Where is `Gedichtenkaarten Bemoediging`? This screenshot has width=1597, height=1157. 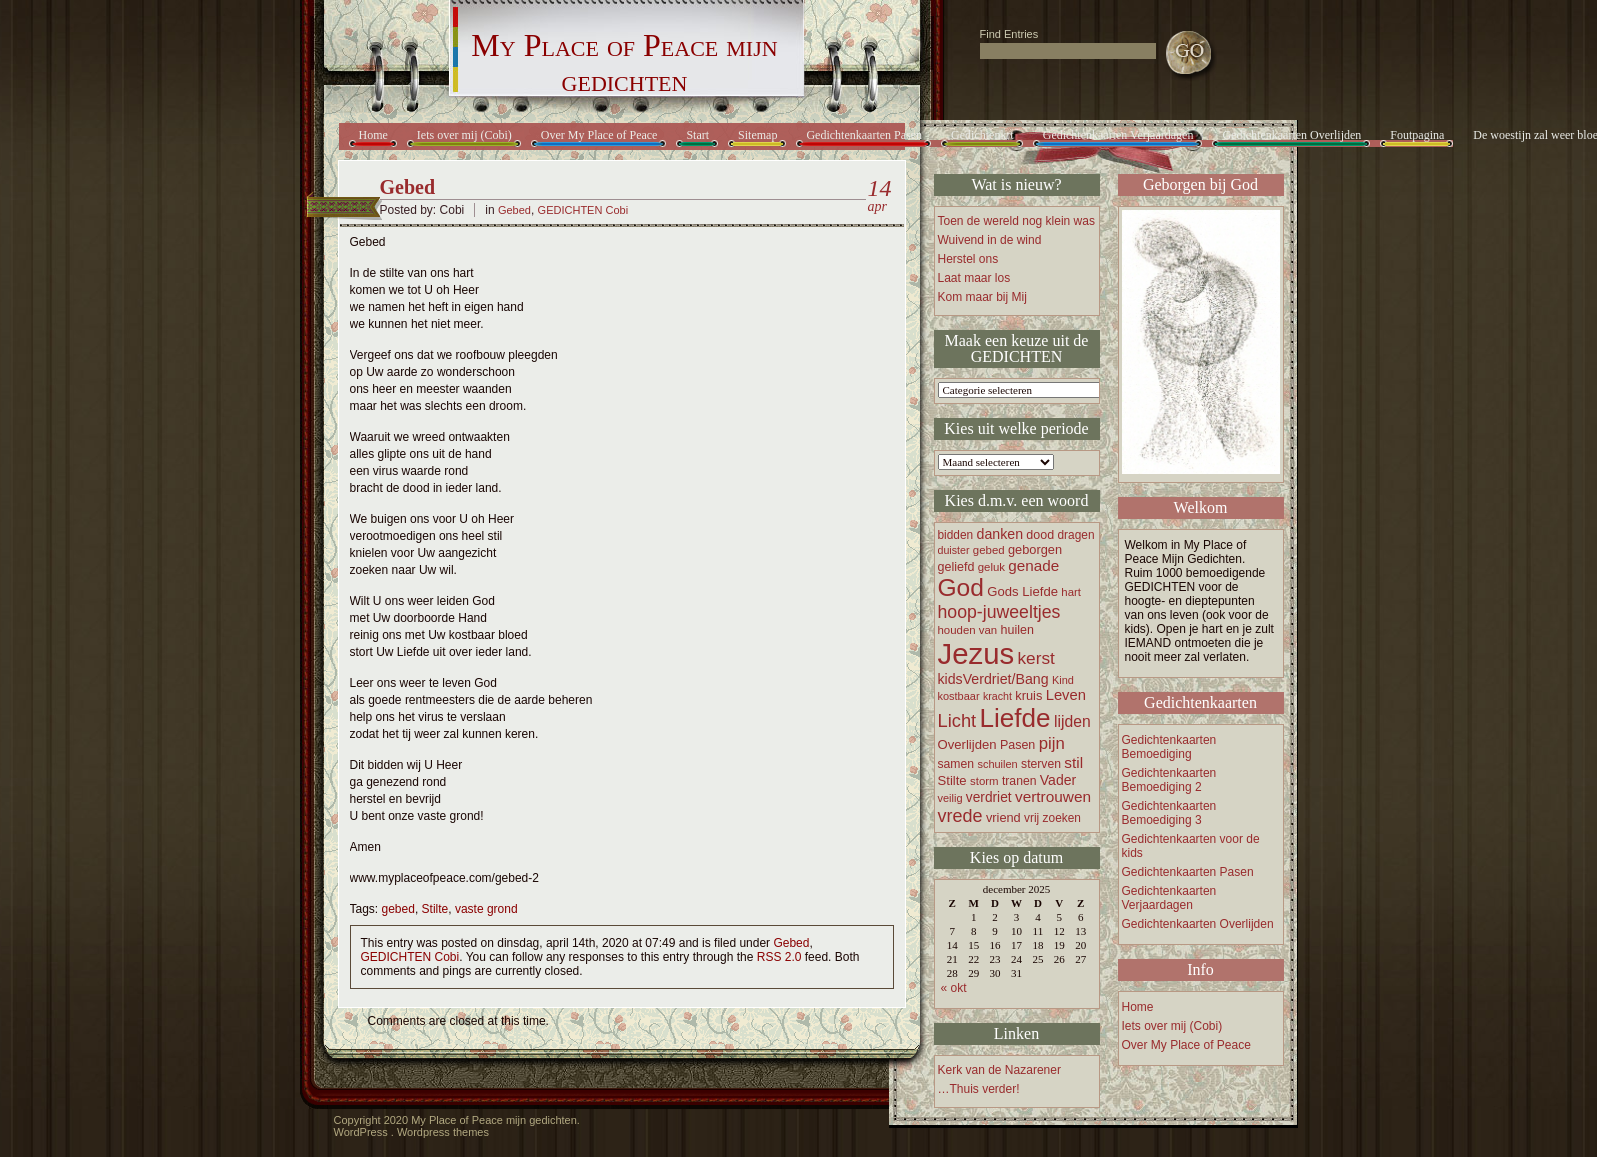 Gedichtenkaarten Bemoediging is located at coordinates (1169, 747).